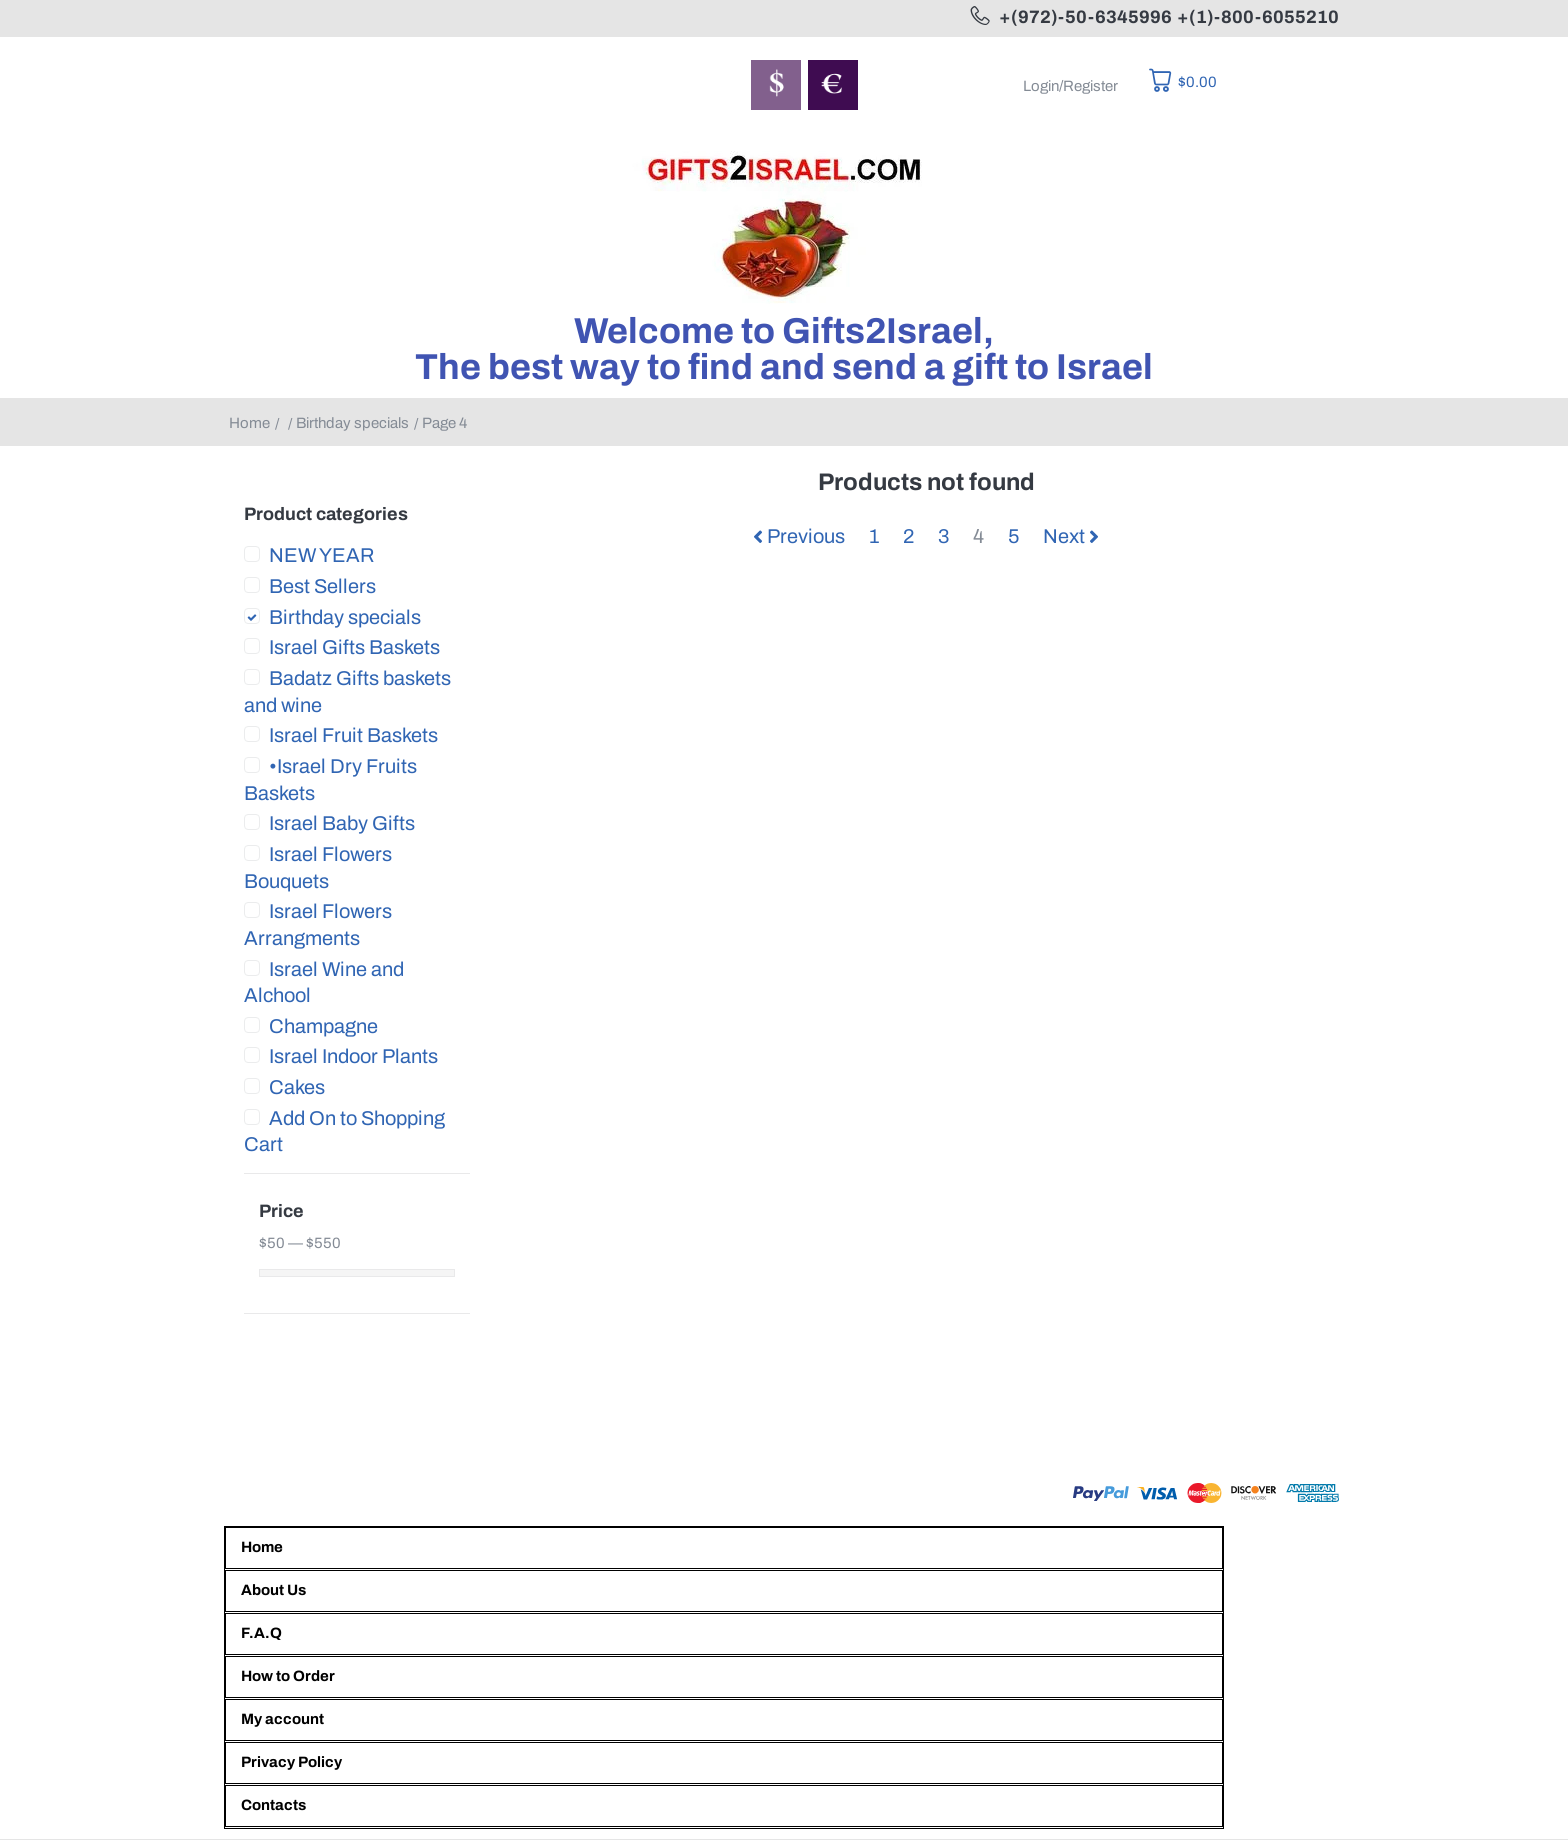 This screenshot has height=1840, width=1568. What do you see at coordinates (353, 1056) in the screenshot?
I see `Israel Indoor Plants` at bounding box center [353, 1056].